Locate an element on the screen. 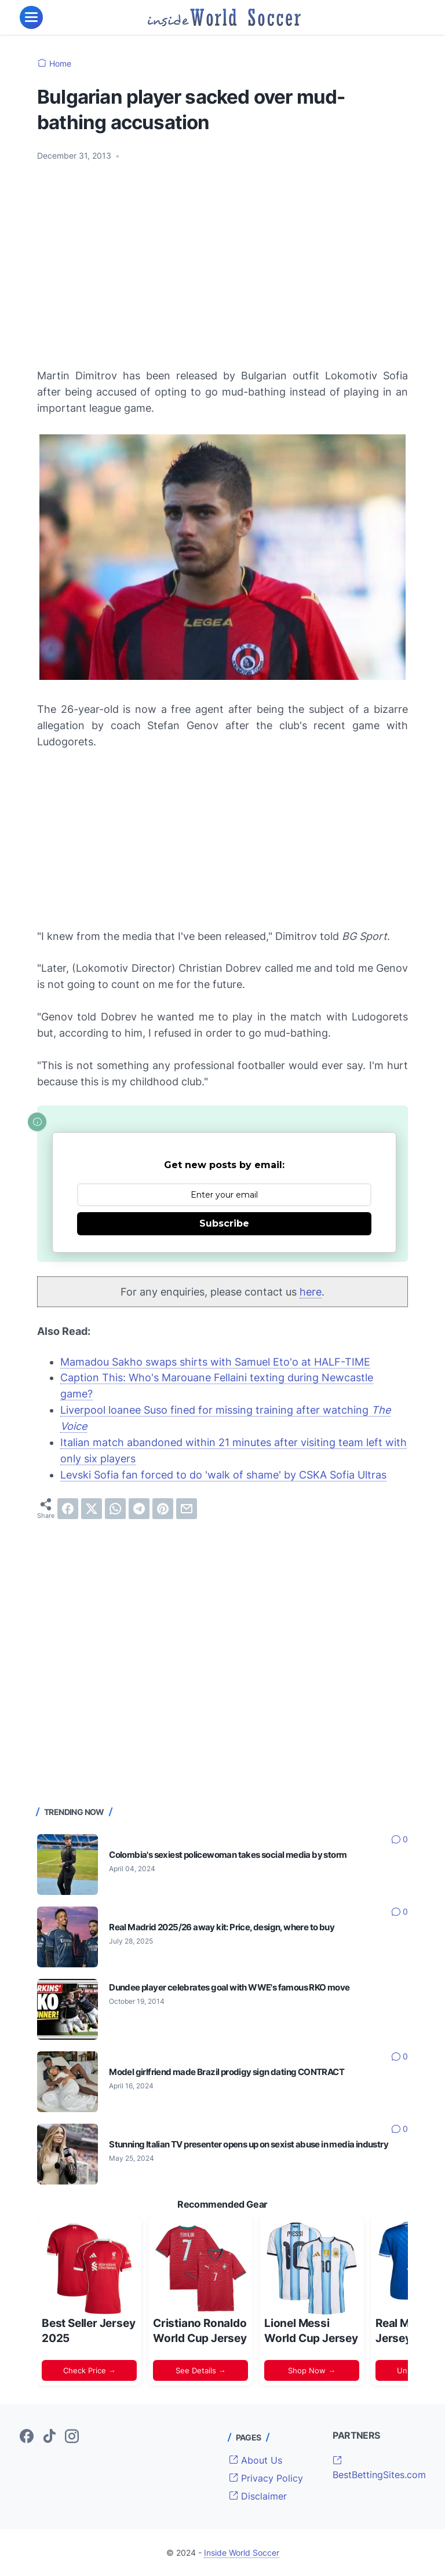  Mamadou Sakho swaps shirts with Samuel Eto'o at HALF-TIME is located at coordinates (215, 1362).